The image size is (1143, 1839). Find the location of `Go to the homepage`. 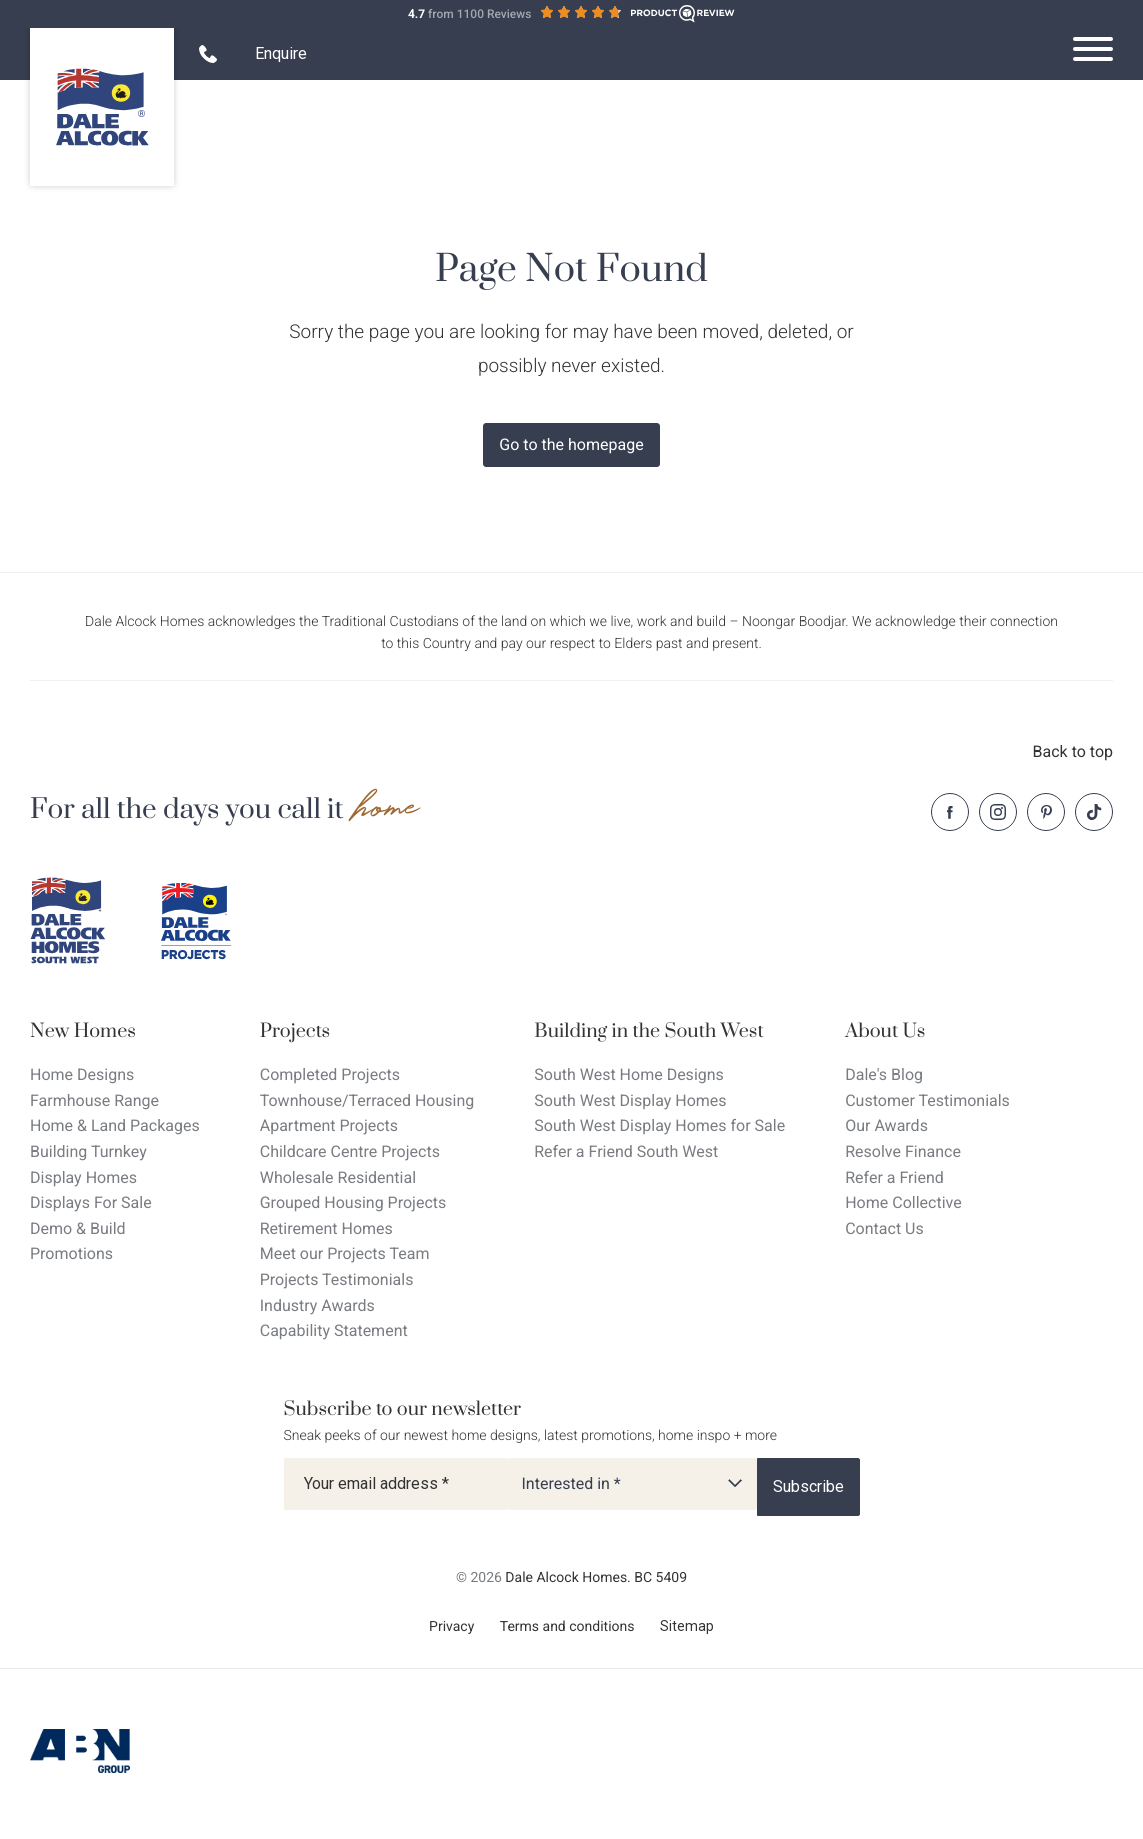

Go to the homepage is located at coordinates (571, 444).